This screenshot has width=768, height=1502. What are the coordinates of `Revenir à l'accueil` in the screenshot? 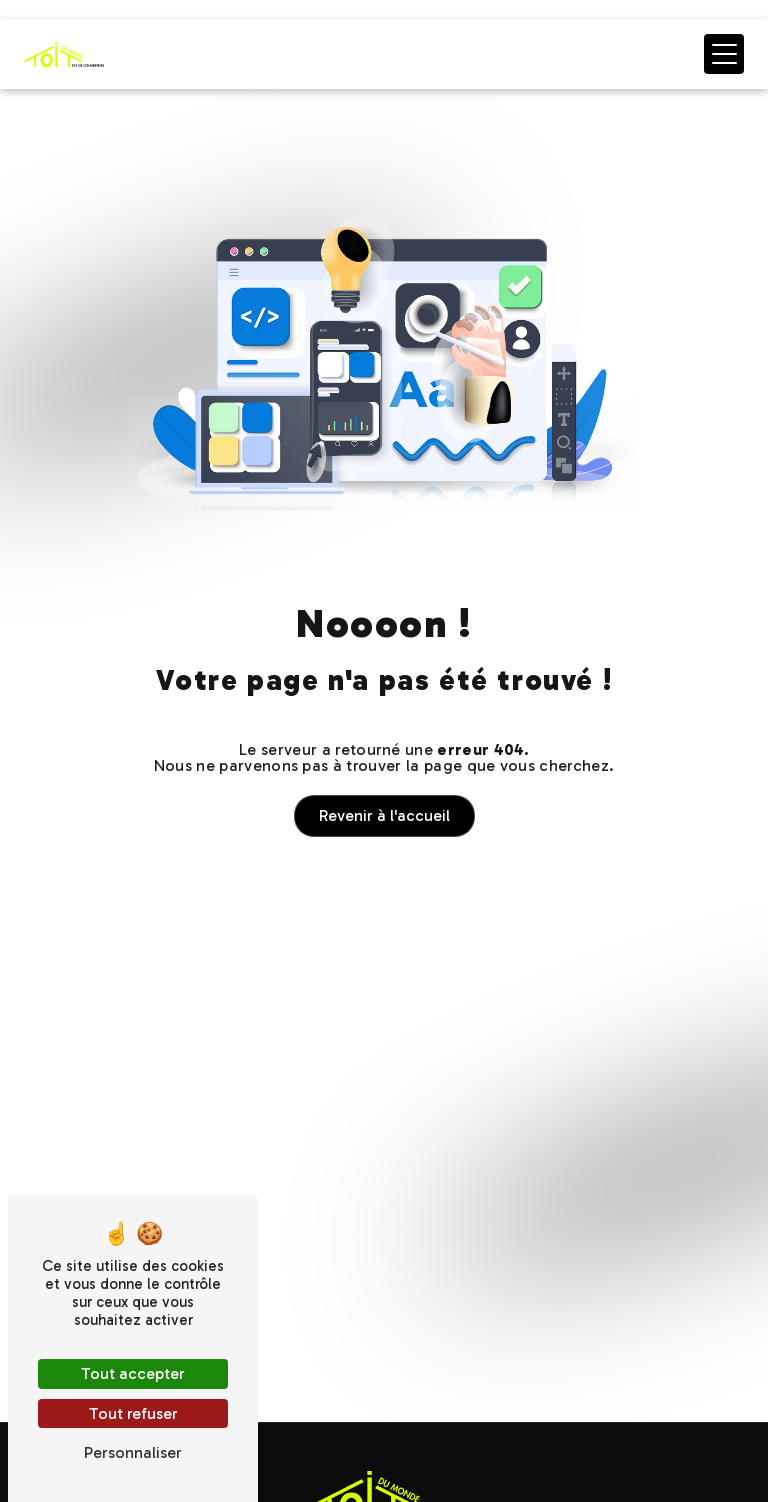 It's located at (384, 815).